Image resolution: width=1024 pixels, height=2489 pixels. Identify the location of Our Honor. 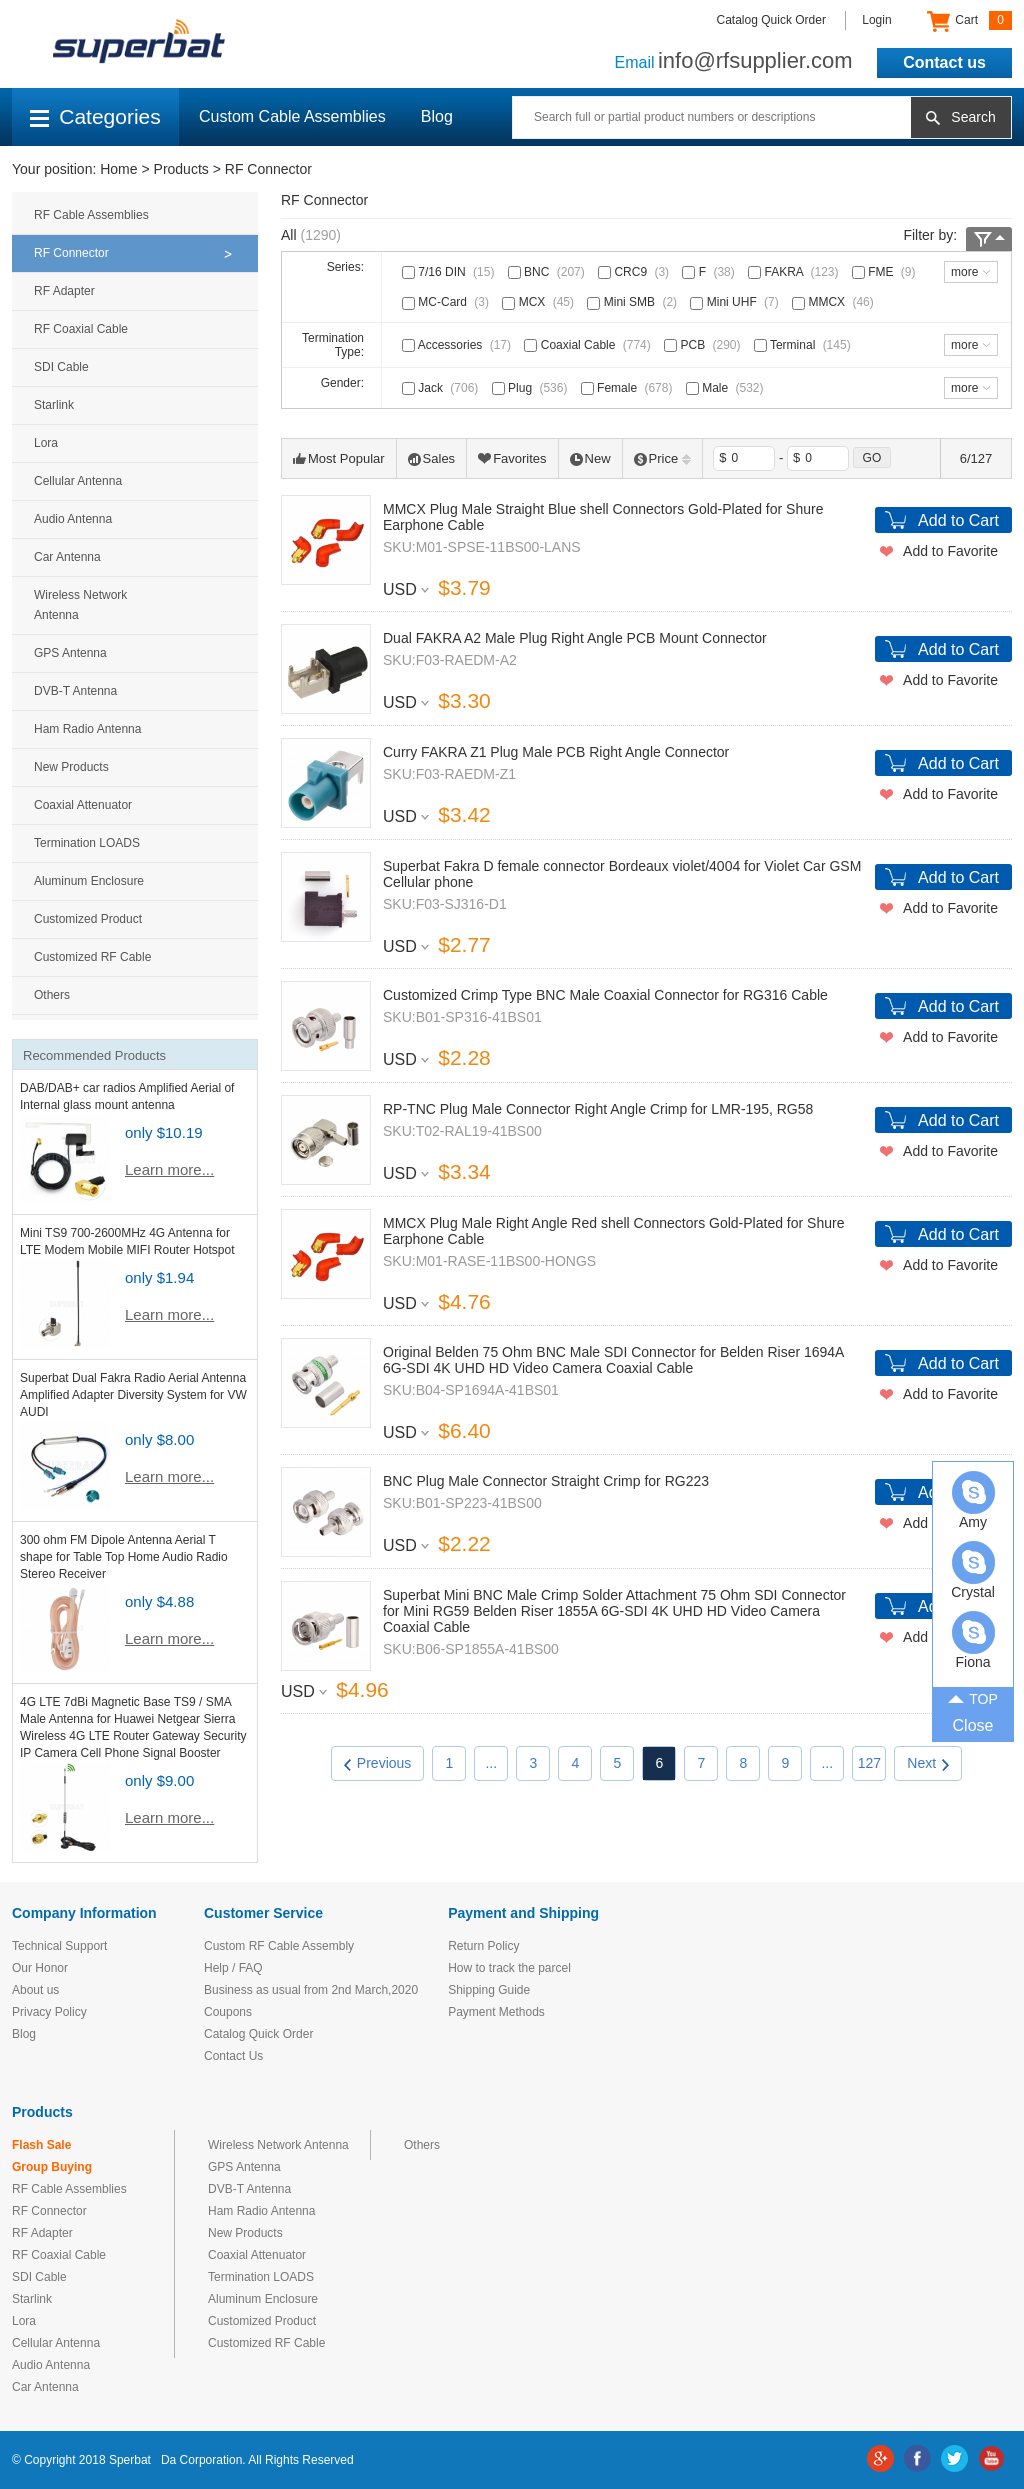
(40, 1968).